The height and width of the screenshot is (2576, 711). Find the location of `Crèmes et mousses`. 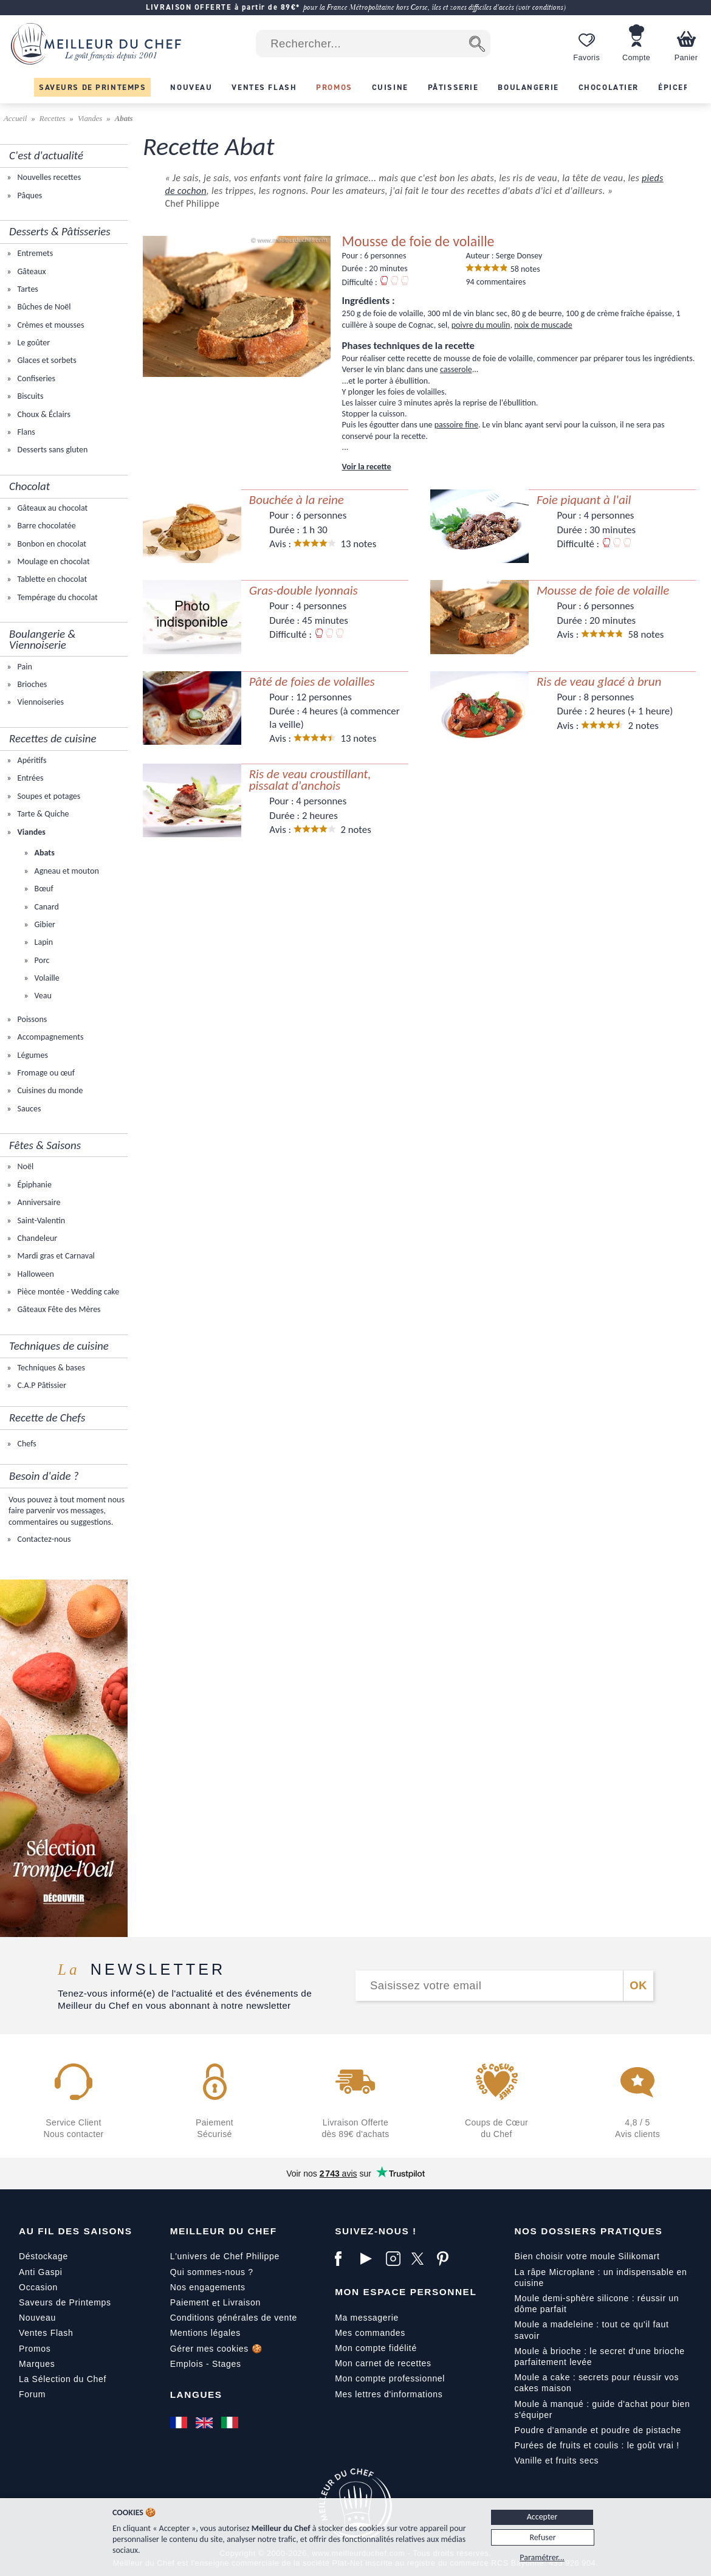

Crèmes et mousses is located at coordinates (49, 325).